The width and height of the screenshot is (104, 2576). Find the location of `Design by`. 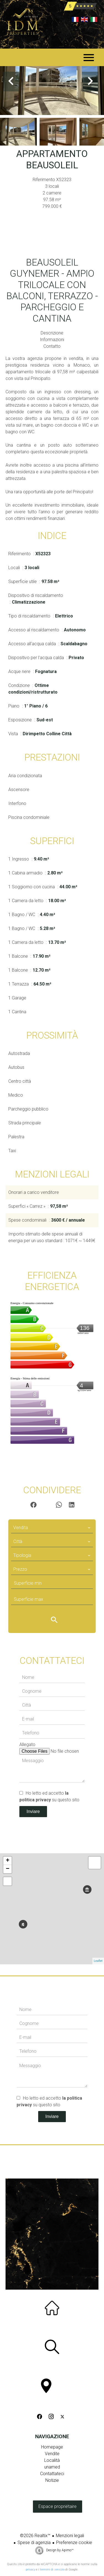

Design by is located at coordinates (59, 2550).